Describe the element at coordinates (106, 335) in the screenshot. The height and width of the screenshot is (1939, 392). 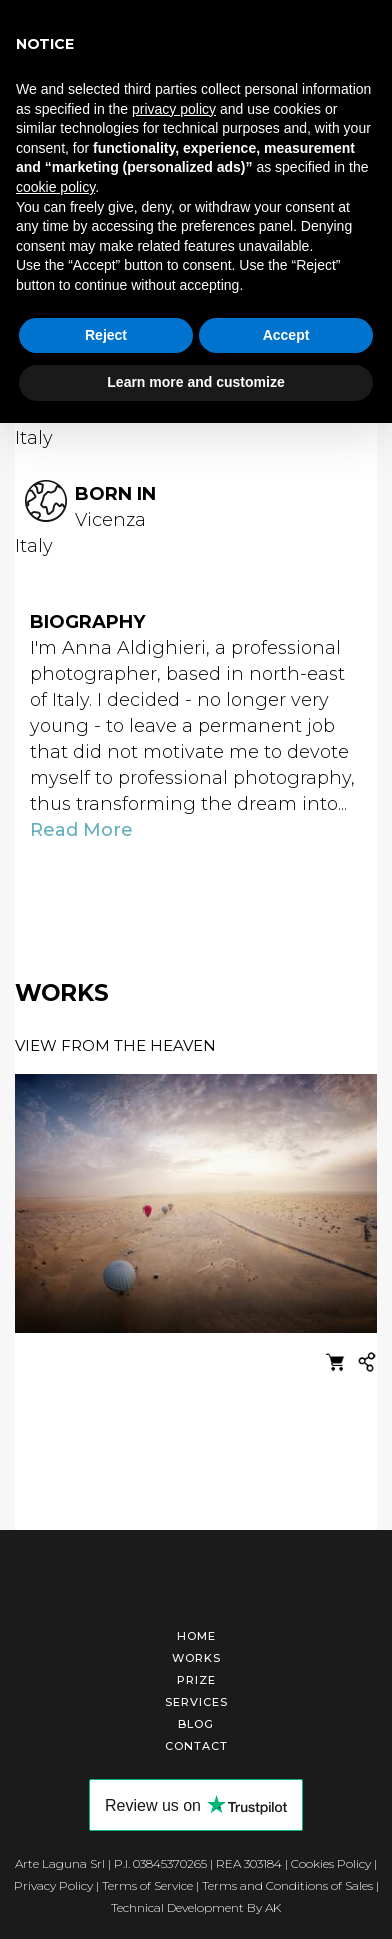
I see `Reject [button]` at that location.